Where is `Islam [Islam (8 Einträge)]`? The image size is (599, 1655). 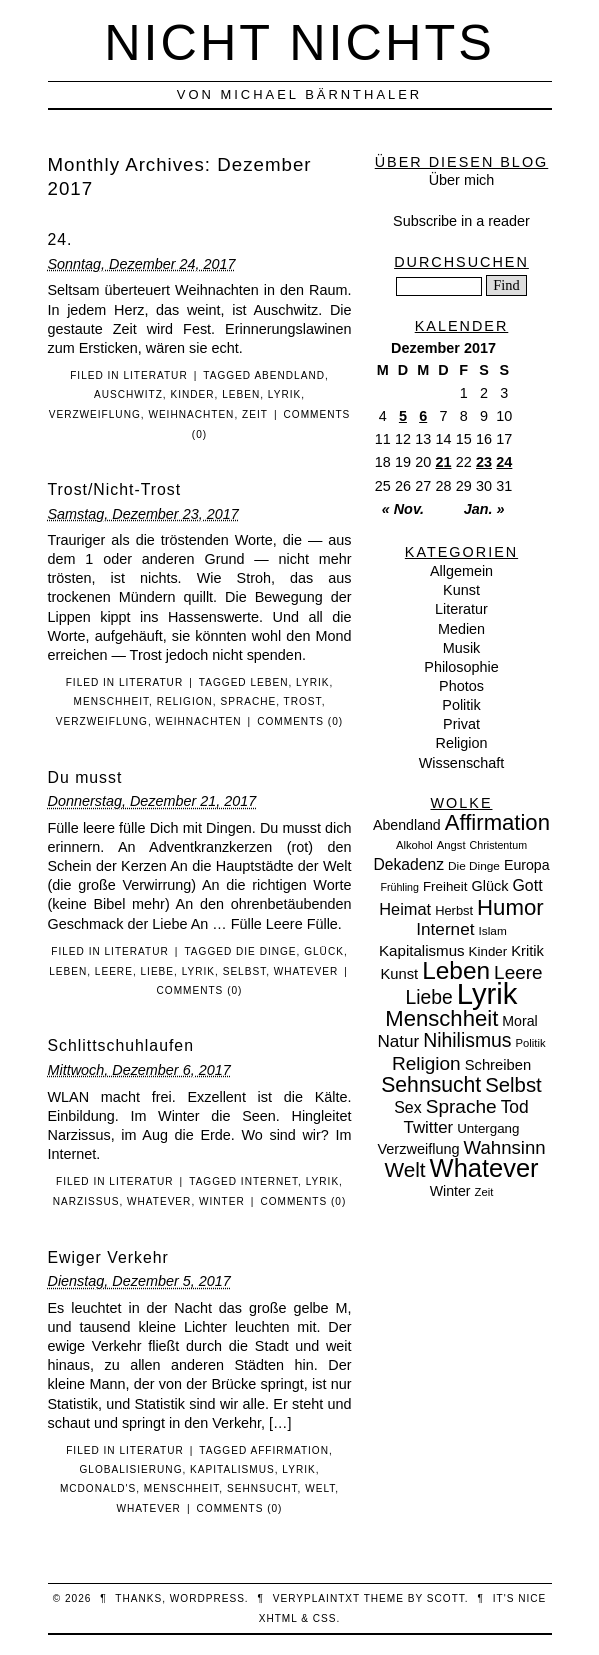
Islam [Islam (8 Einträge)] is located at coordinates (493, 931).